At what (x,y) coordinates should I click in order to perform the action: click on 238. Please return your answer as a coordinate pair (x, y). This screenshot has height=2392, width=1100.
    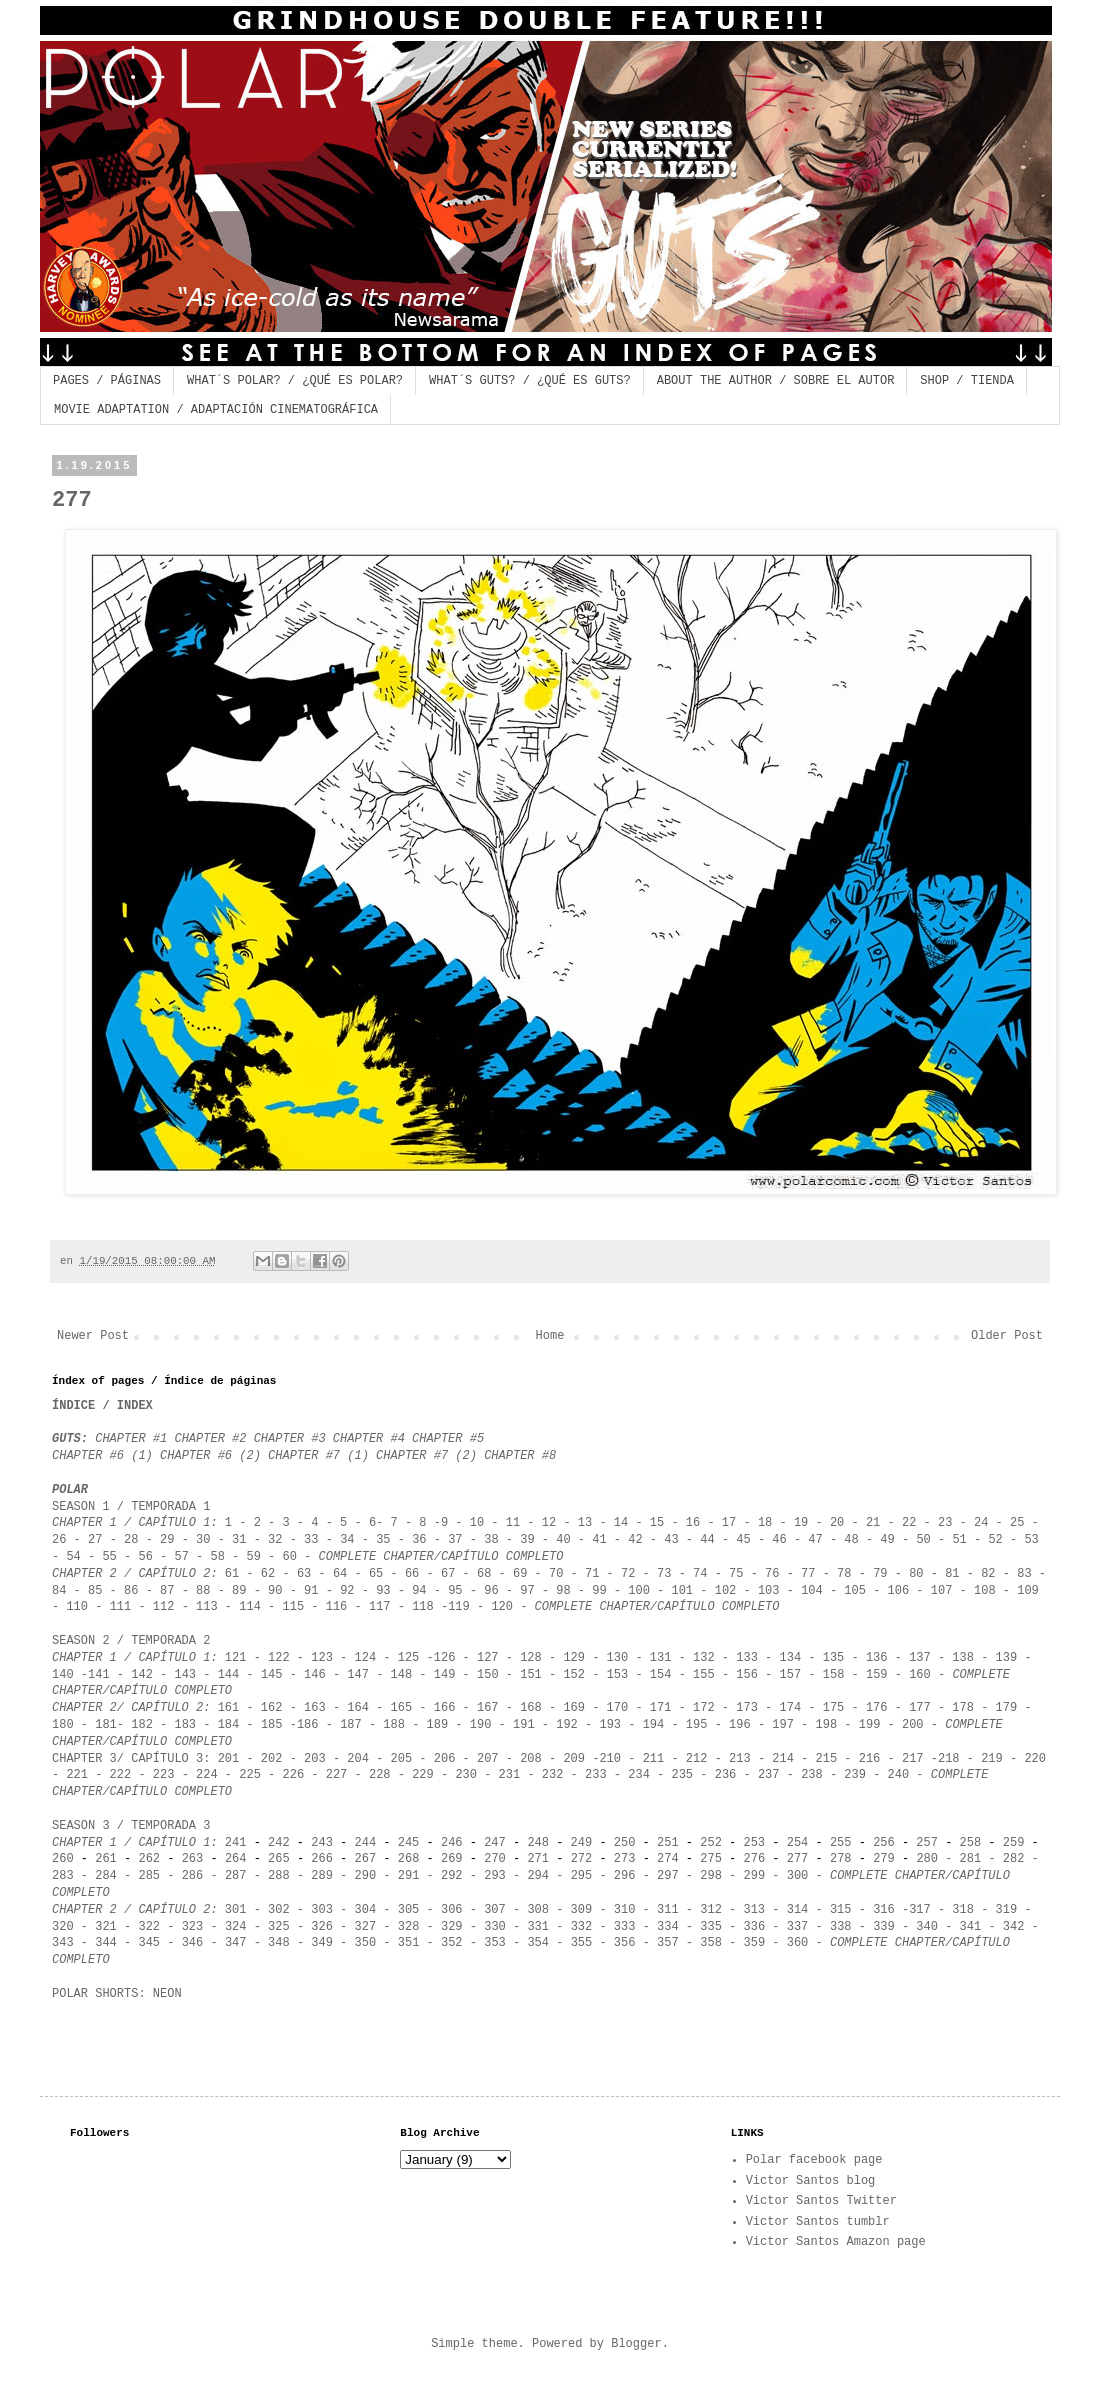
    Looking at the image, I should click on (812, 1775).